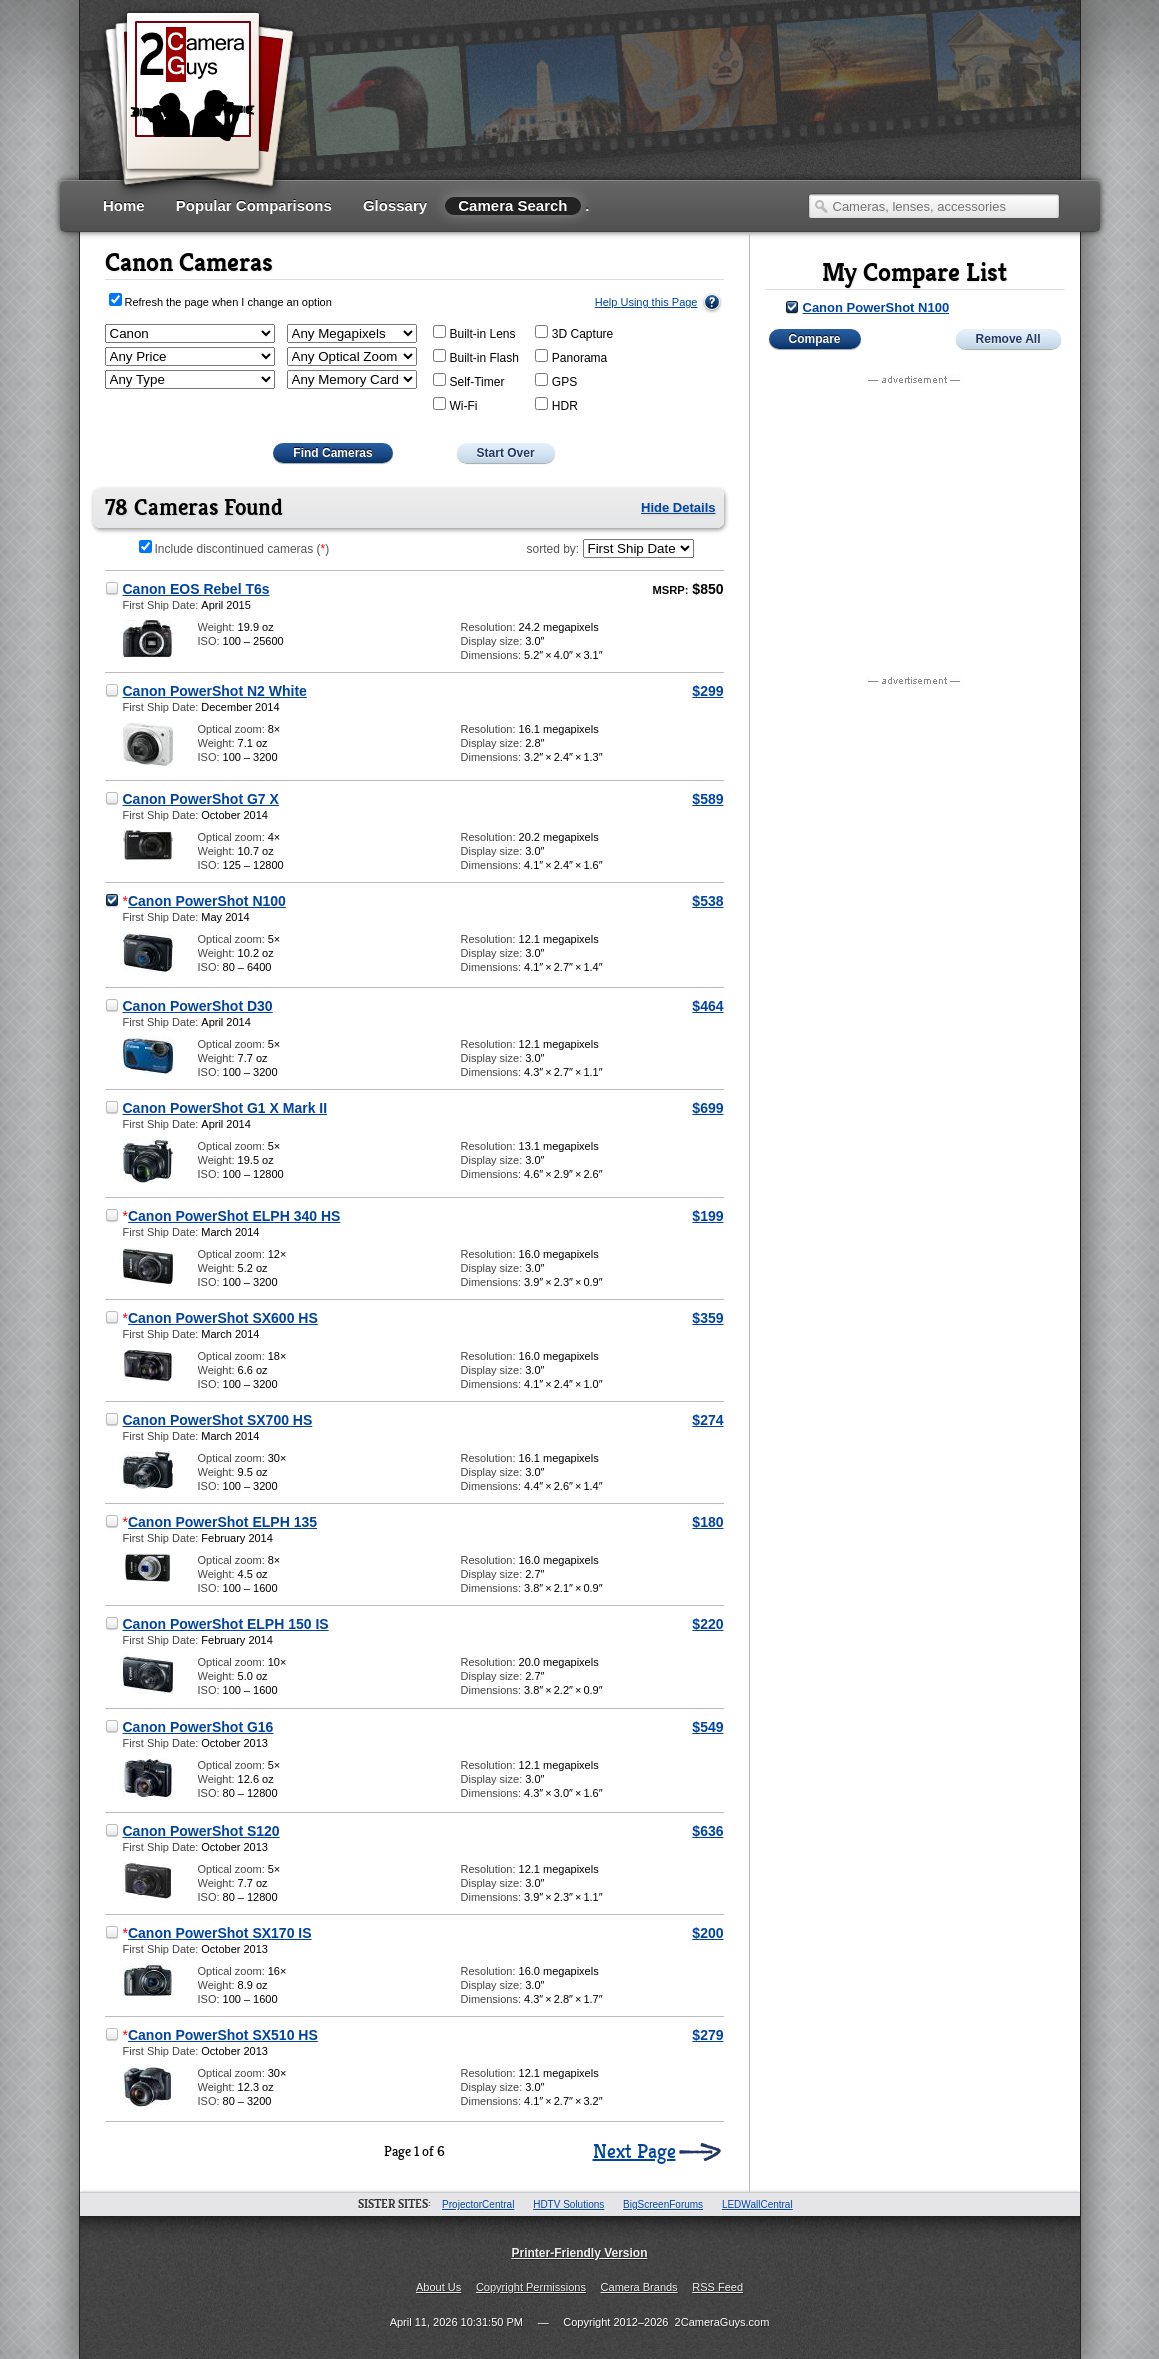 The height and width of the screenshot is (2359, 1159). I want to click on Canon PowerShot SX600 HS, so click(223, 1318).